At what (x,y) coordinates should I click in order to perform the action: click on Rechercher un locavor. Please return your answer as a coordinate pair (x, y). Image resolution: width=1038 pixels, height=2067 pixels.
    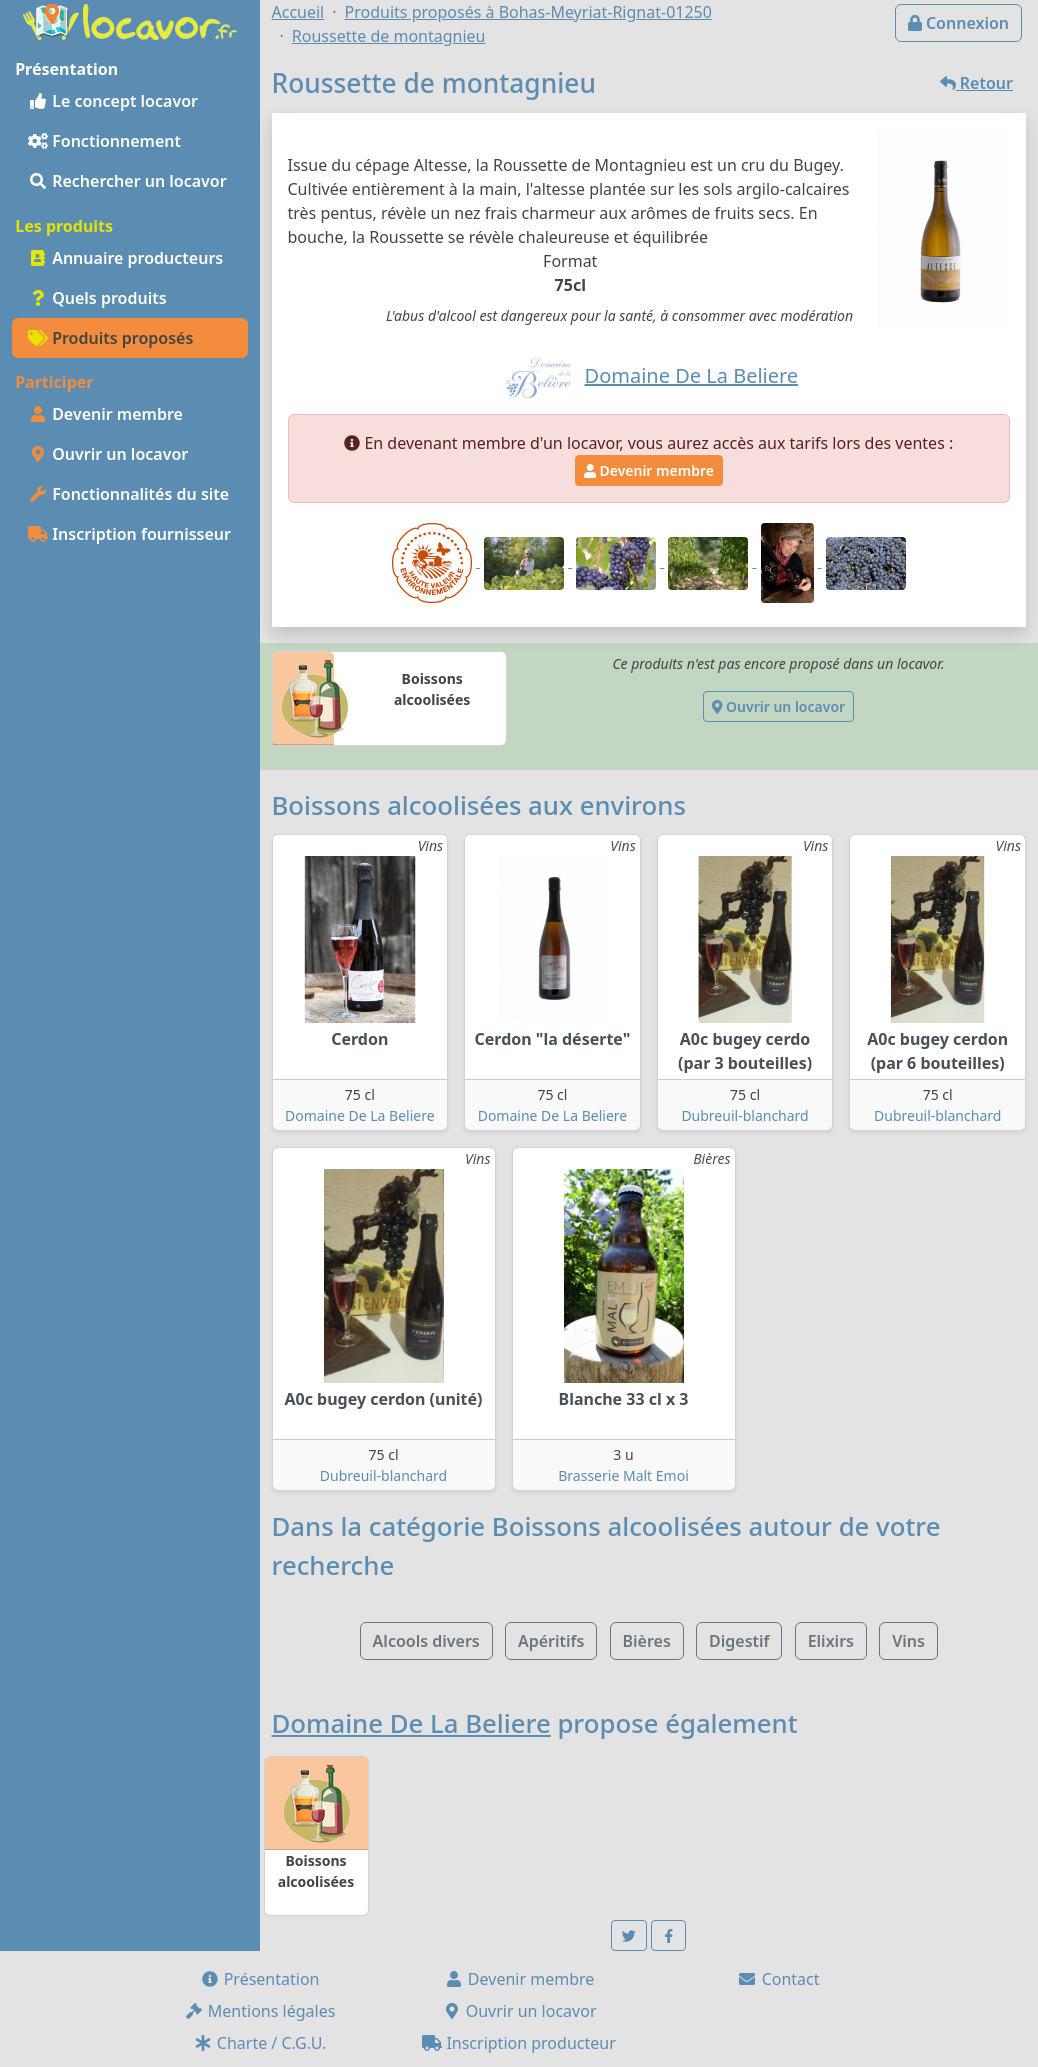
    Looking at the image, I should click on (127, 181).